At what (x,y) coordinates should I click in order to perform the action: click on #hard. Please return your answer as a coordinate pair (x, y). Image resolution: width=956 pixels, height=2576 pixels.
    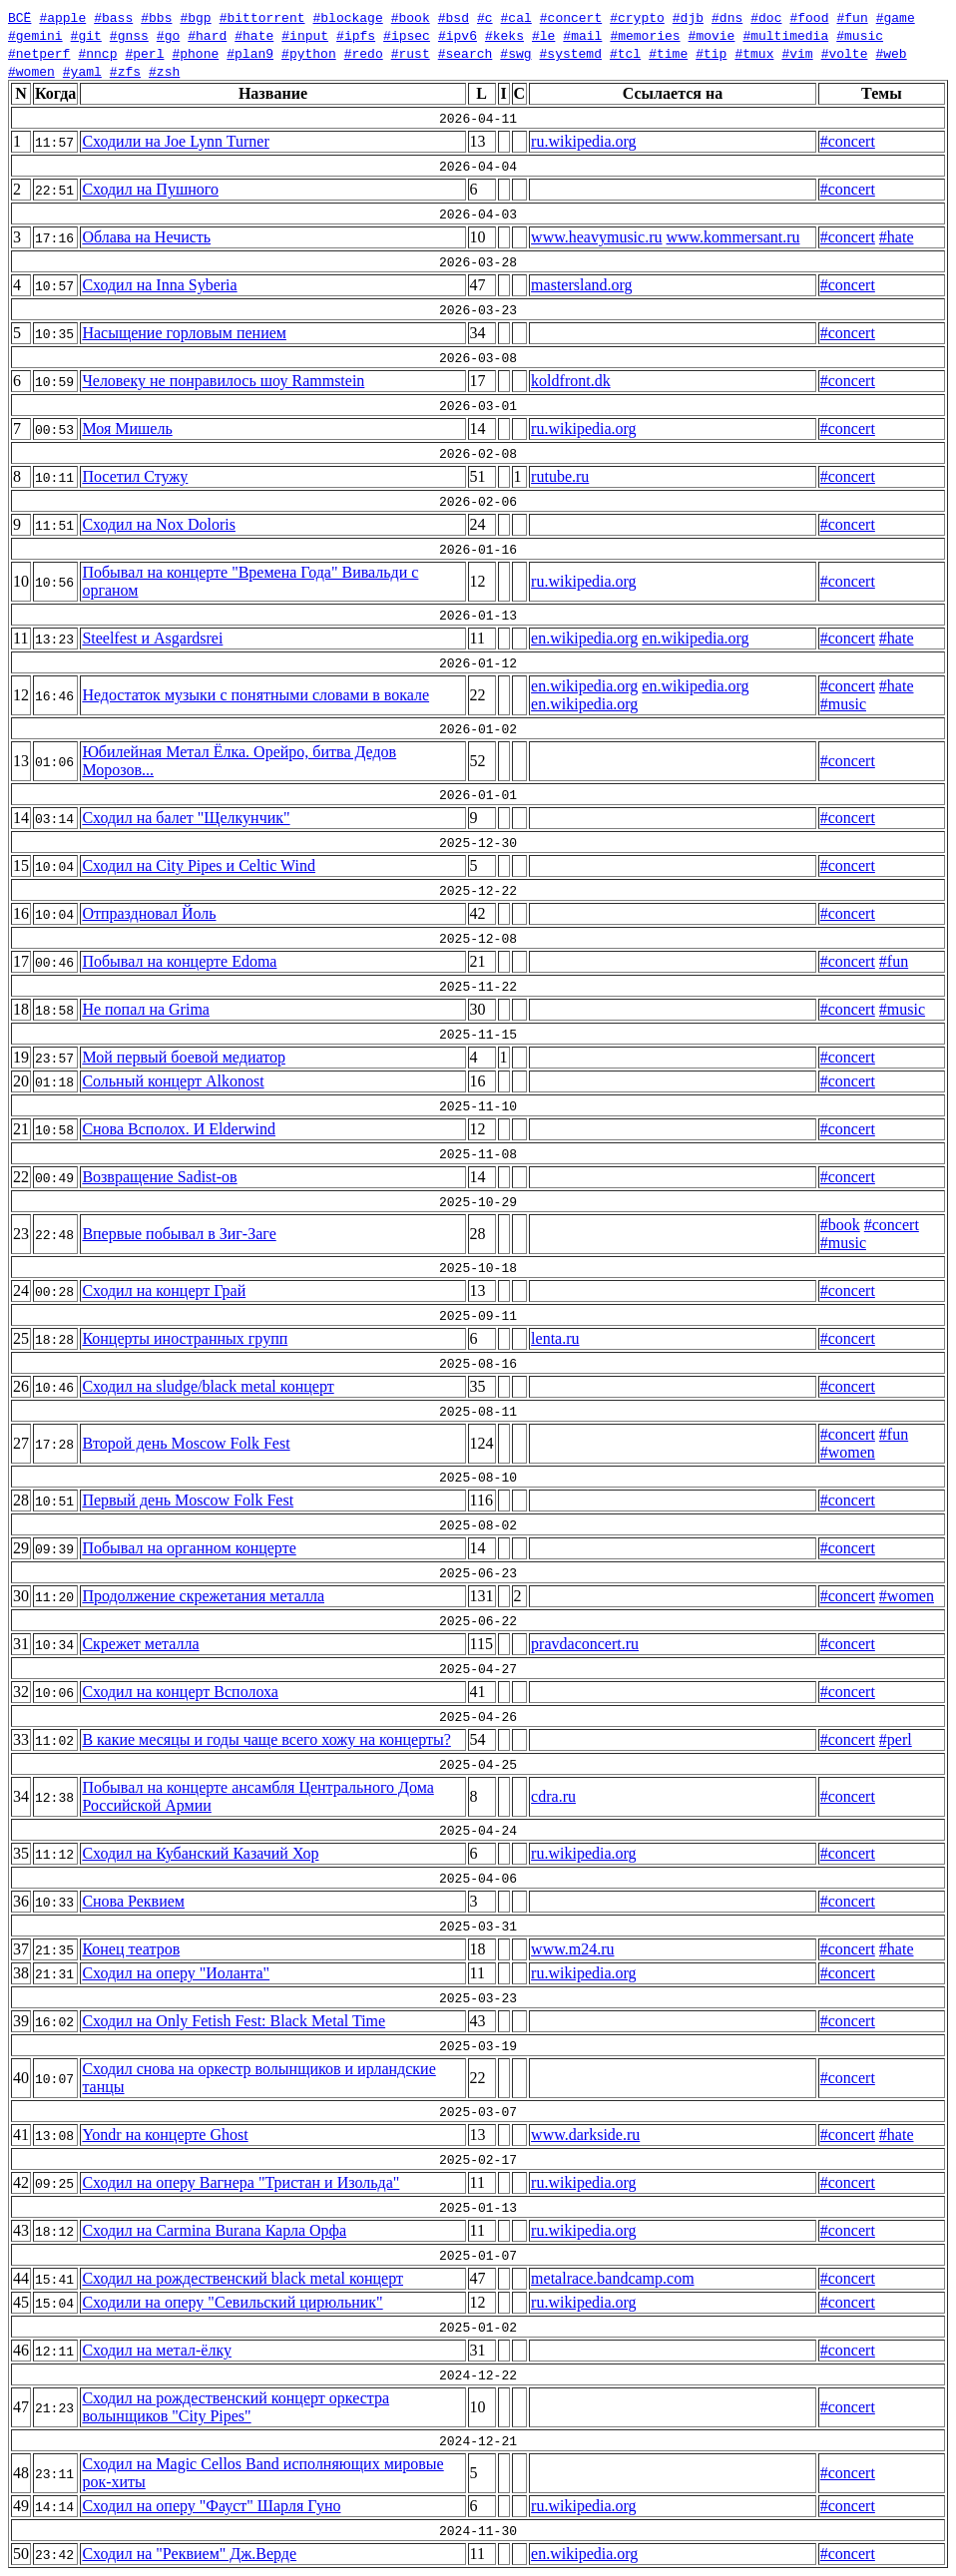
    Looking at the image, I should click on (207, 35).